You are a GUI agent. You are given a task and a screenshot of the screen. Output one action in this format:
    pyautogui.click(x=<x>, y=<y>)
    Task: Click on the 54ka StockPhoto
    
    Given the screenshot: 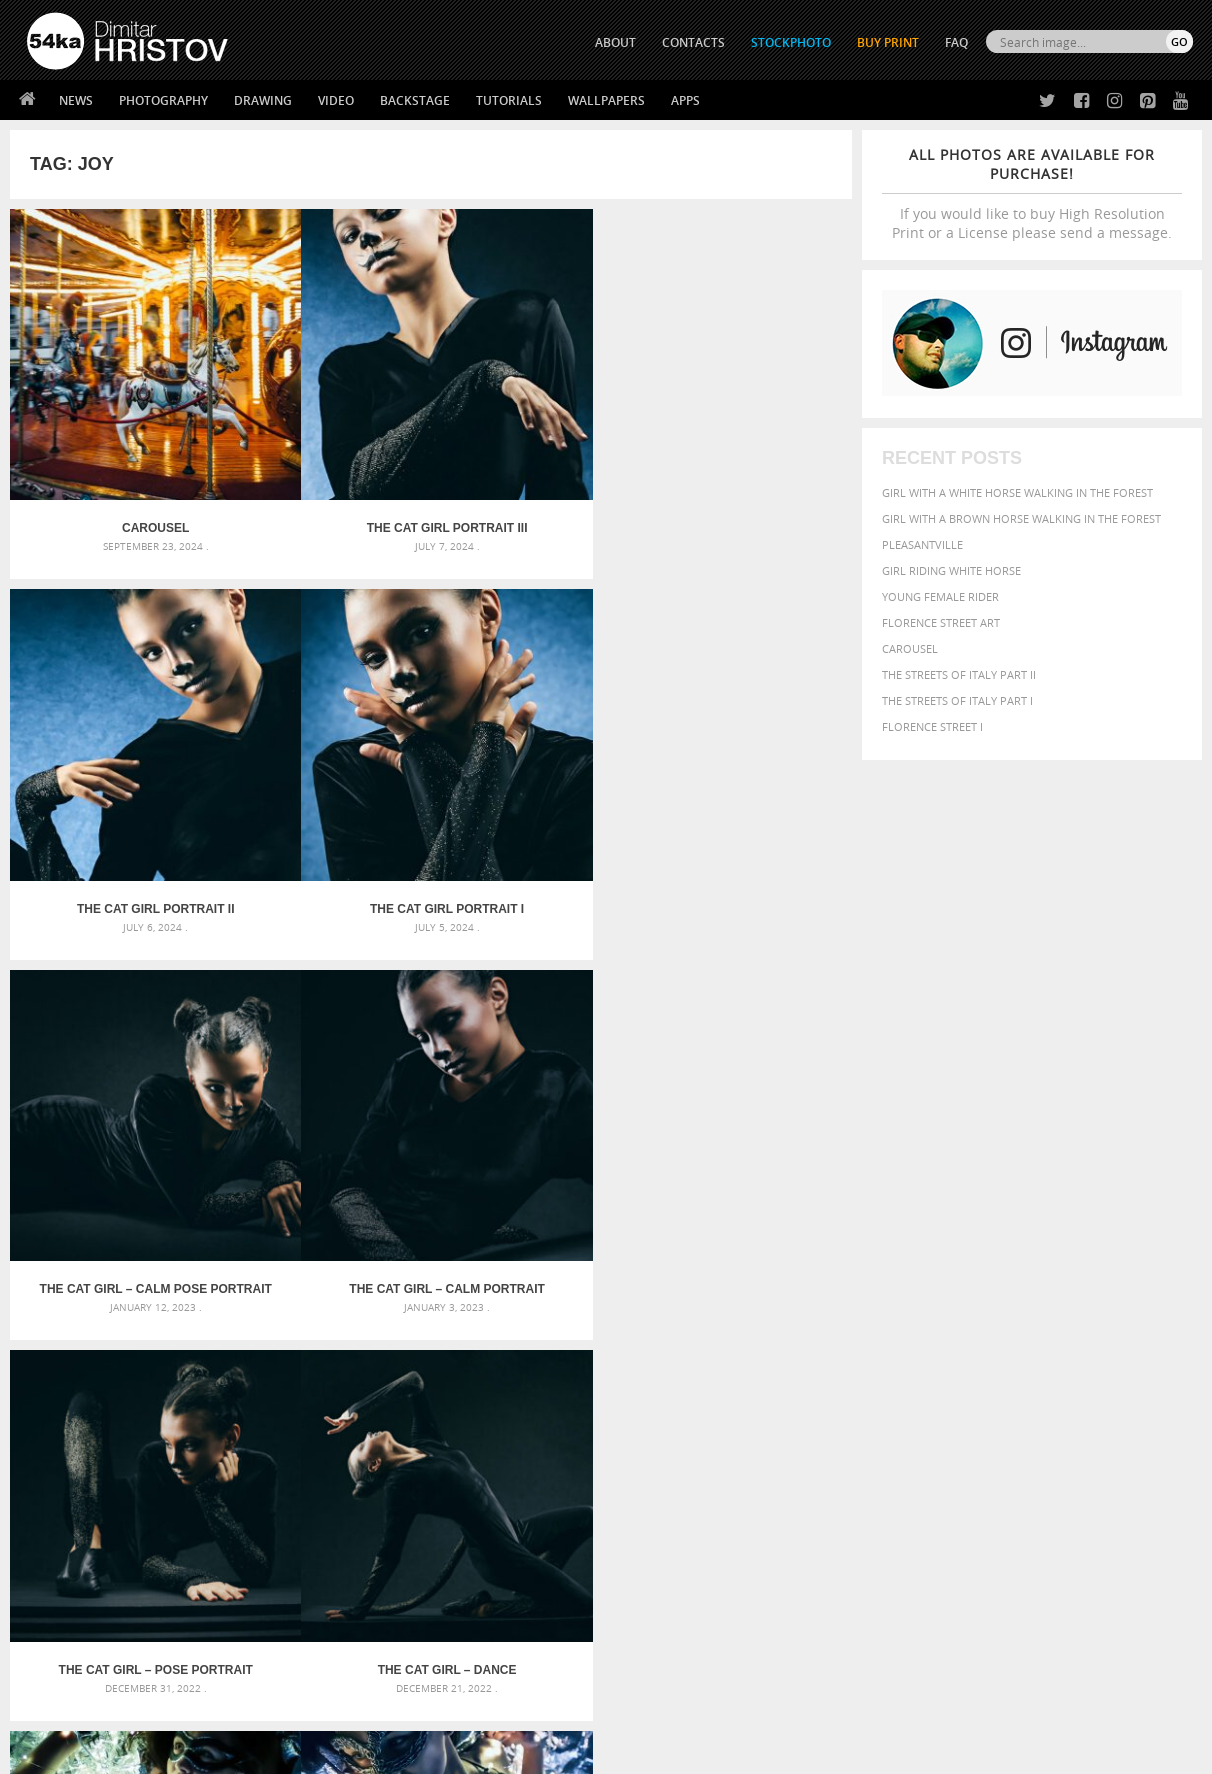 What is the action you would take?
    pyautogui.click(x=77, y=1559)
    